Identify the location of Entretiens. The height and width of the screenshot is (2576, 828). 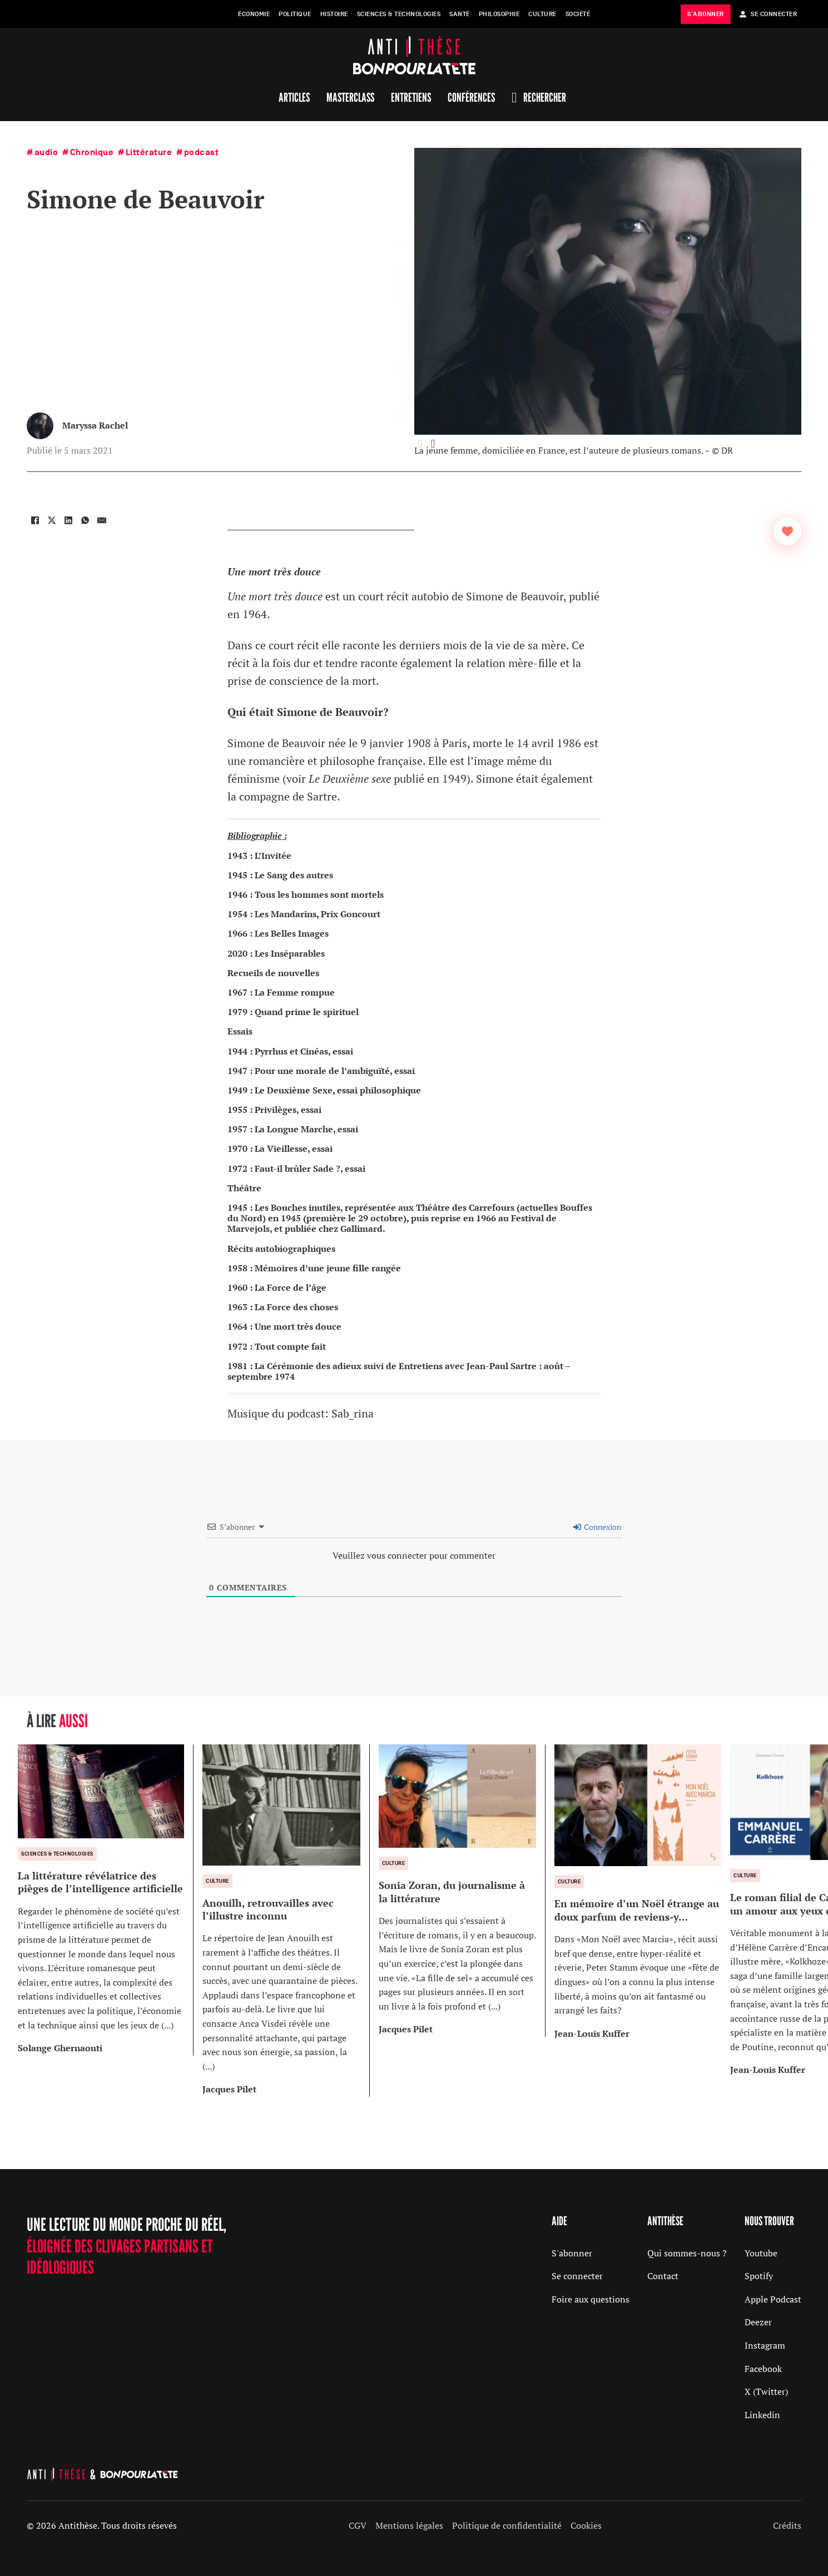
(411, 97).